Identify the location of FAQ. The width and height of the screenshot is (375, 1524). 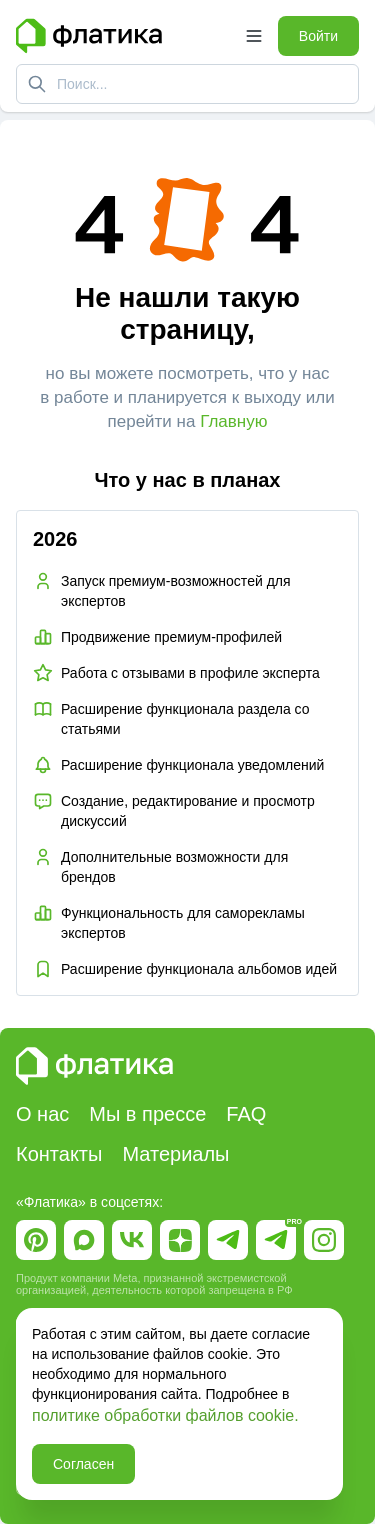
(246, 1114).